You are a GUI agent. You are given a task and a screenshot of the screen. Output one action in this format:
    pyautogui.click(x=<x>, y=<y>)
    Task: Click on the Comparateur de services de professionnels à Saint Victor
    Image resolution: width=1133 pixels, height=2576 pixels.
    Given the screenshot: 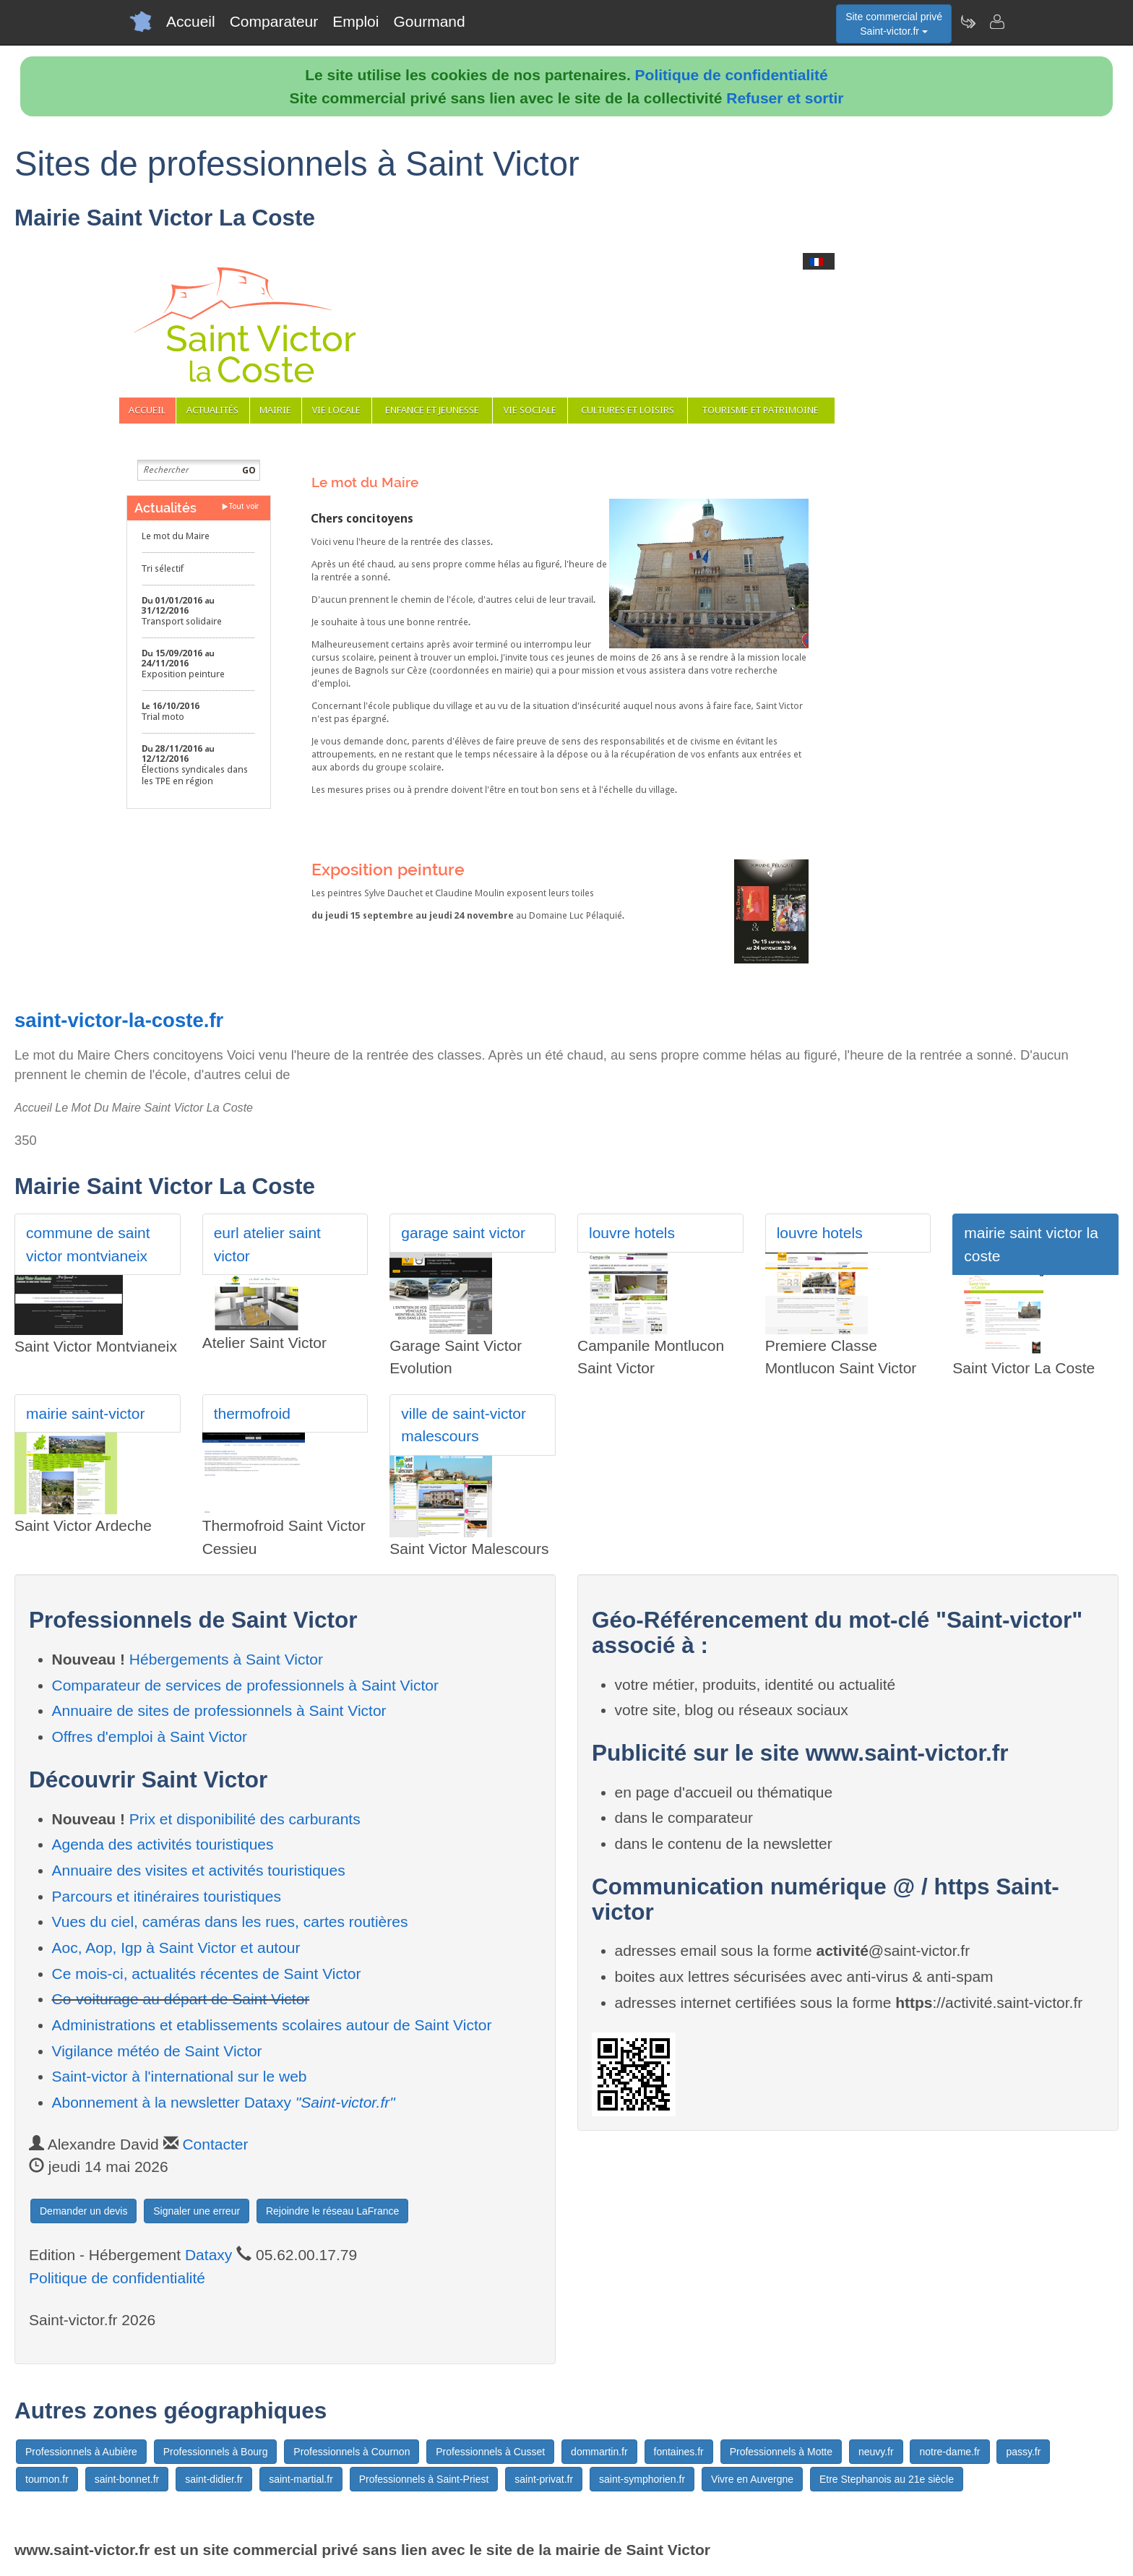 What is the action you would take?
    pyautogui.click(x=245, y=1685)
    